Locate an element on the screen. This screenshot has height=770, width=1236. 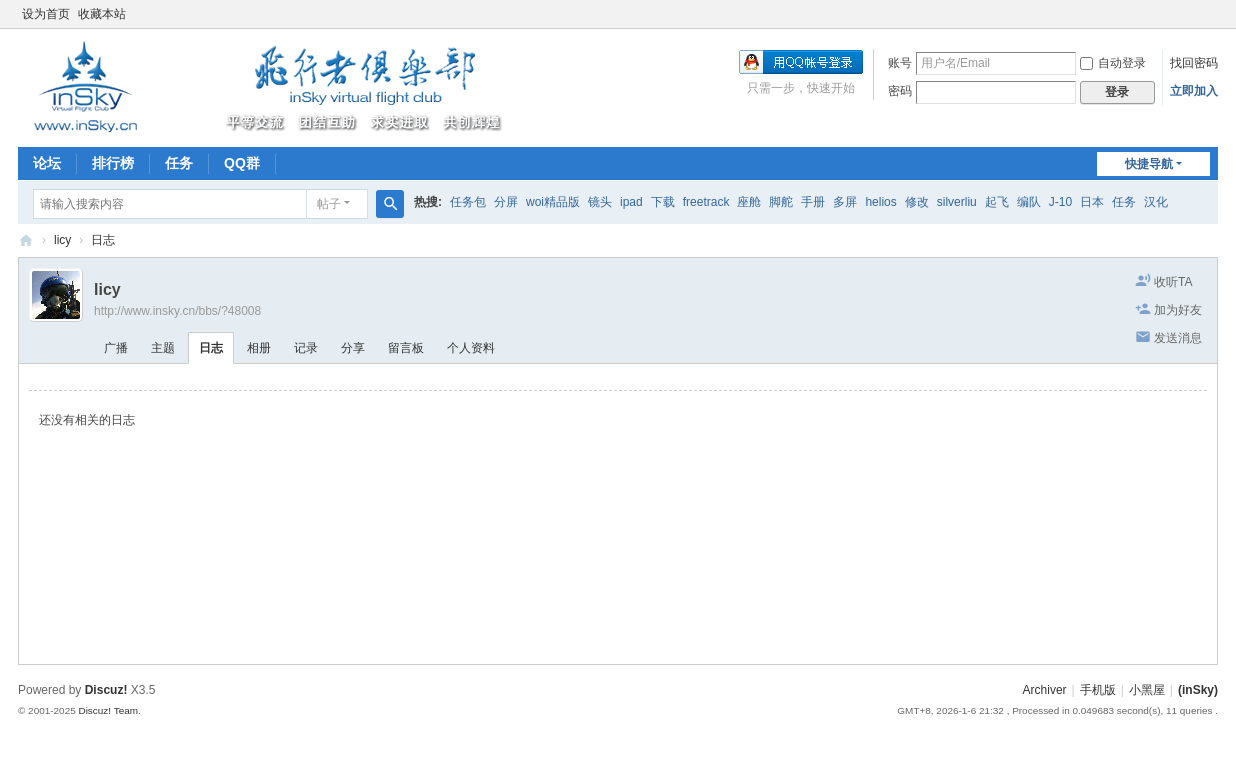
帖子 is located at coordinates (329, 204).